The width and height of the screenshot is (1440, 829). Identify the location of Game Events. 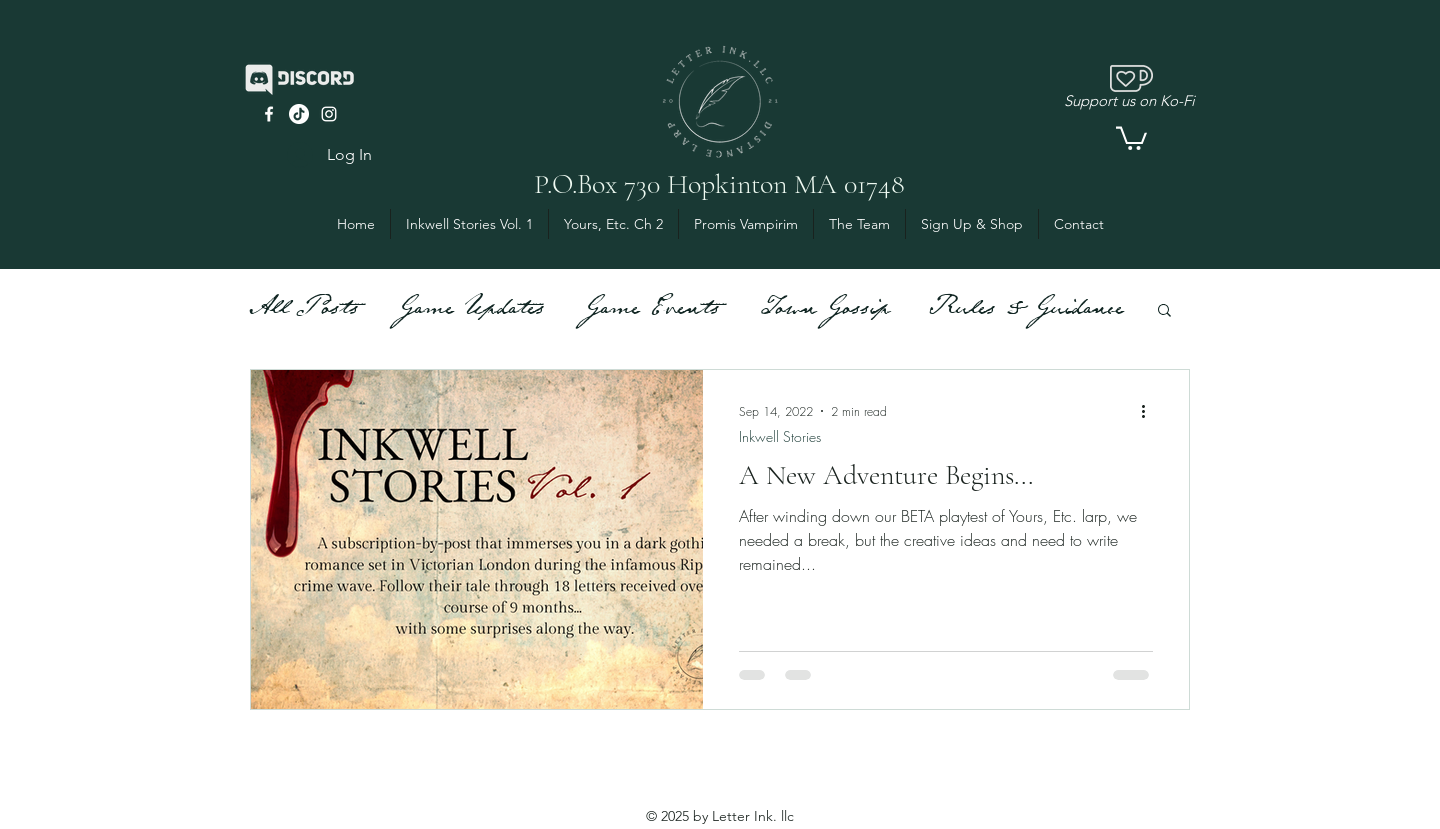
(651, 309).